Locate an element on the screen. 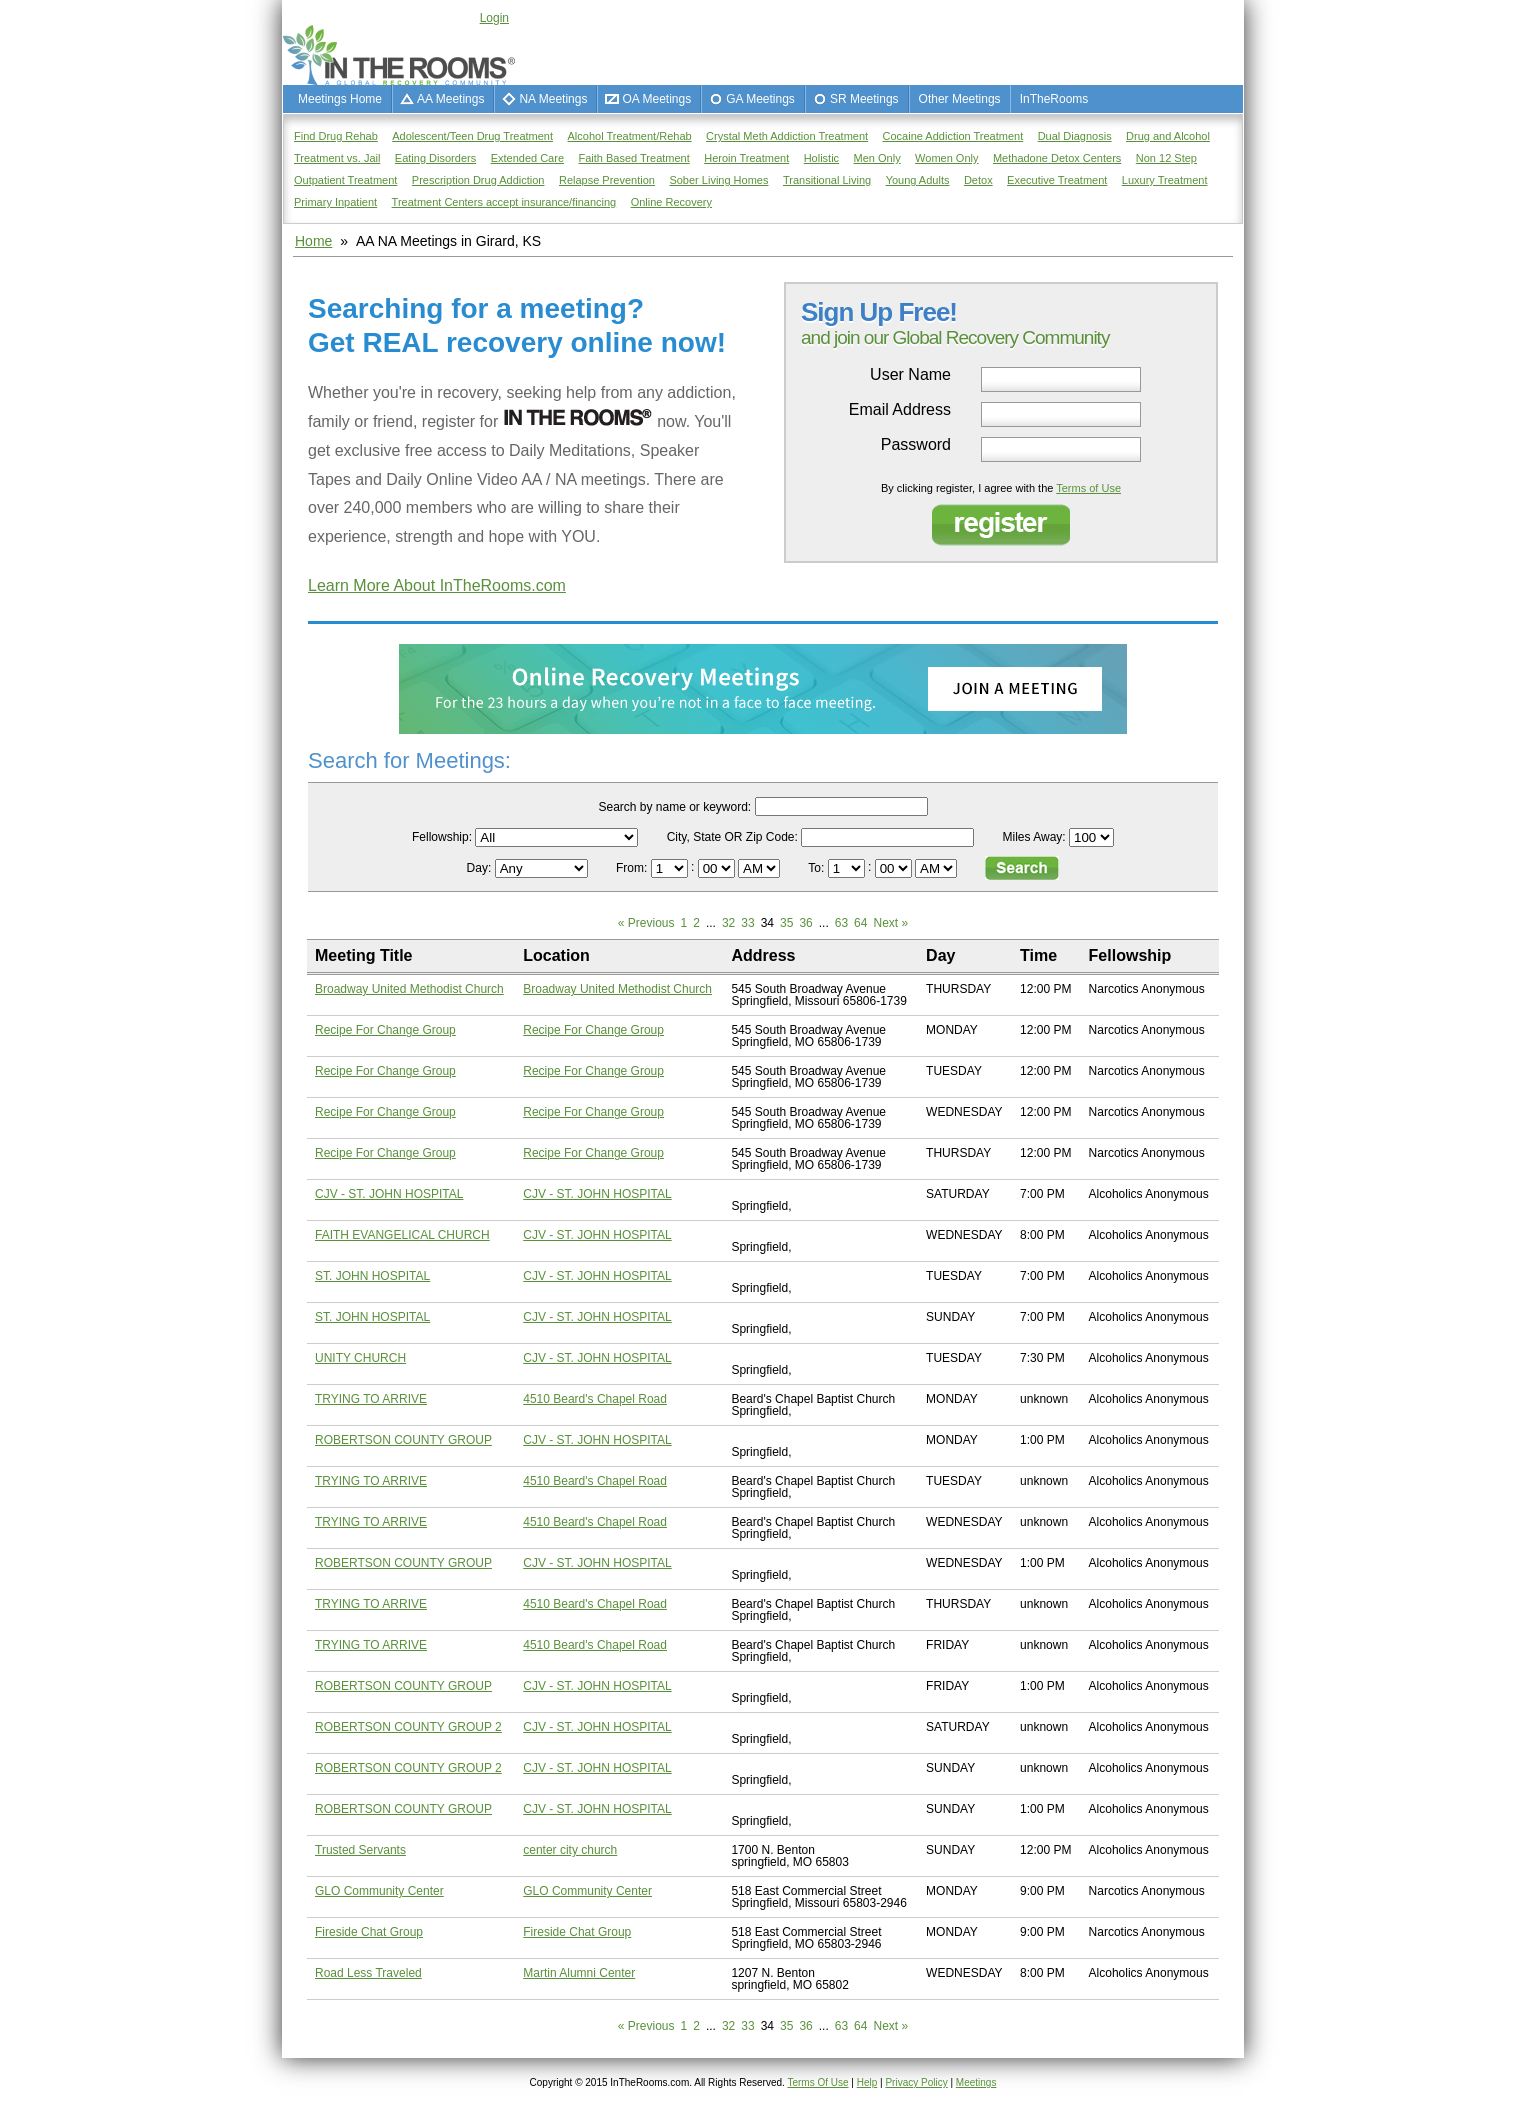 This screenshot has height=2128, width=1526. center city church is located at coordinates (570, 1850).